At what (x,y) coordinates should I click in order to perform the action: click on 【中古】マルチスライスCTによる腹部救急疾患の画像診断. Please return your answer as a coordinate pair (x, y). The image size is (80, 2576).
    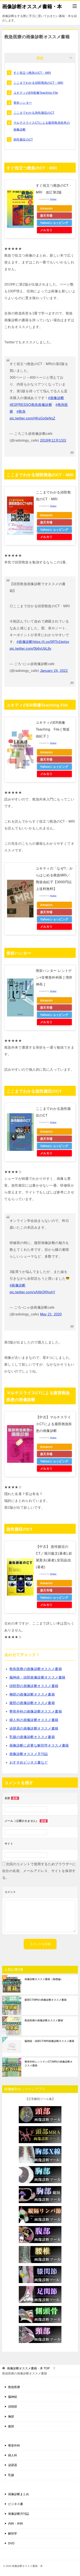
    Looking at the image, I should click on (54, 1424).